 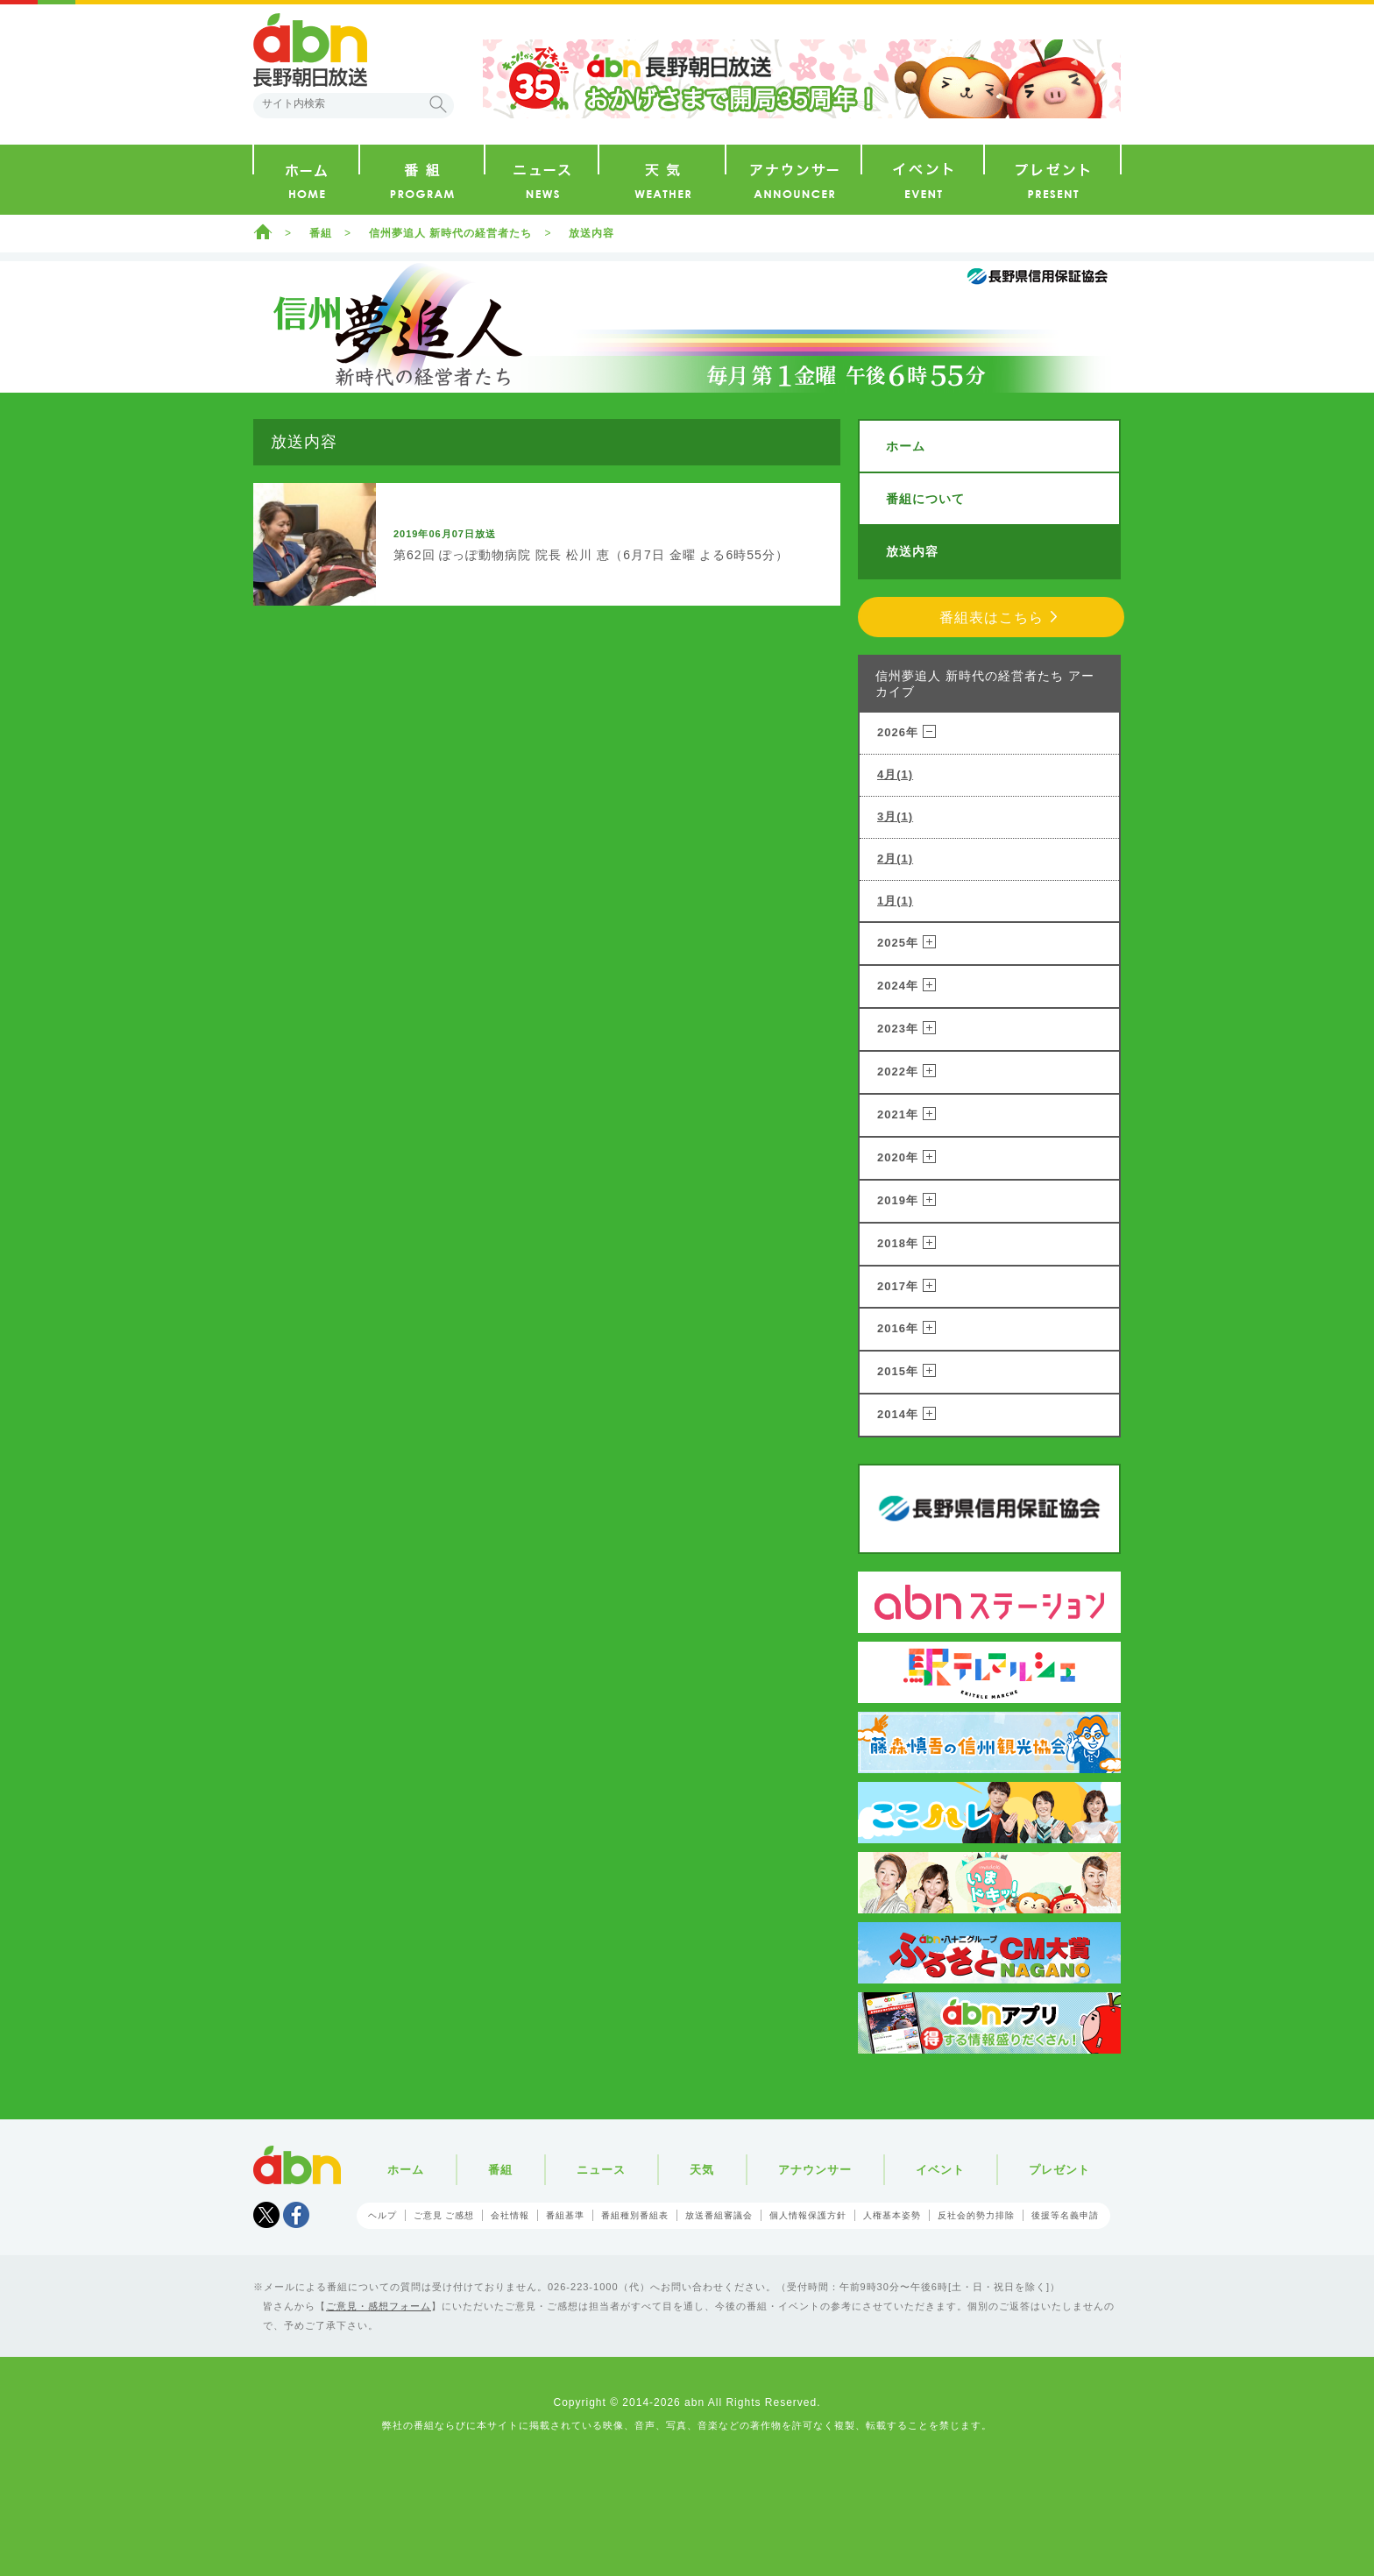 I want to click on 放送番組審議会, so click(x=719, y=2215).